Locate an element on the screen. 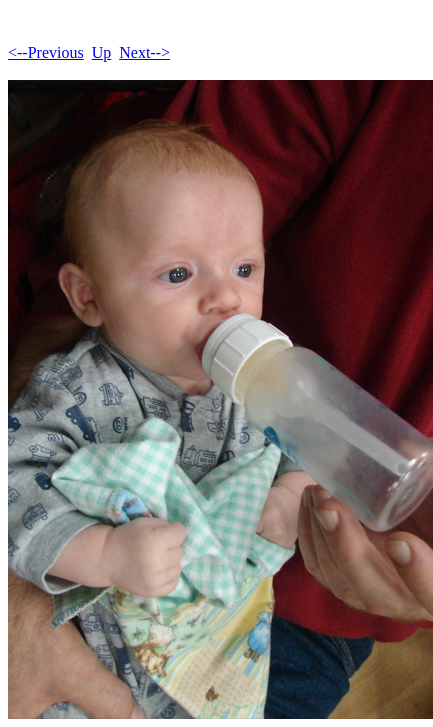 The width and height of the screenshot is (433, 727). Up is located at coordinates (102, 52).